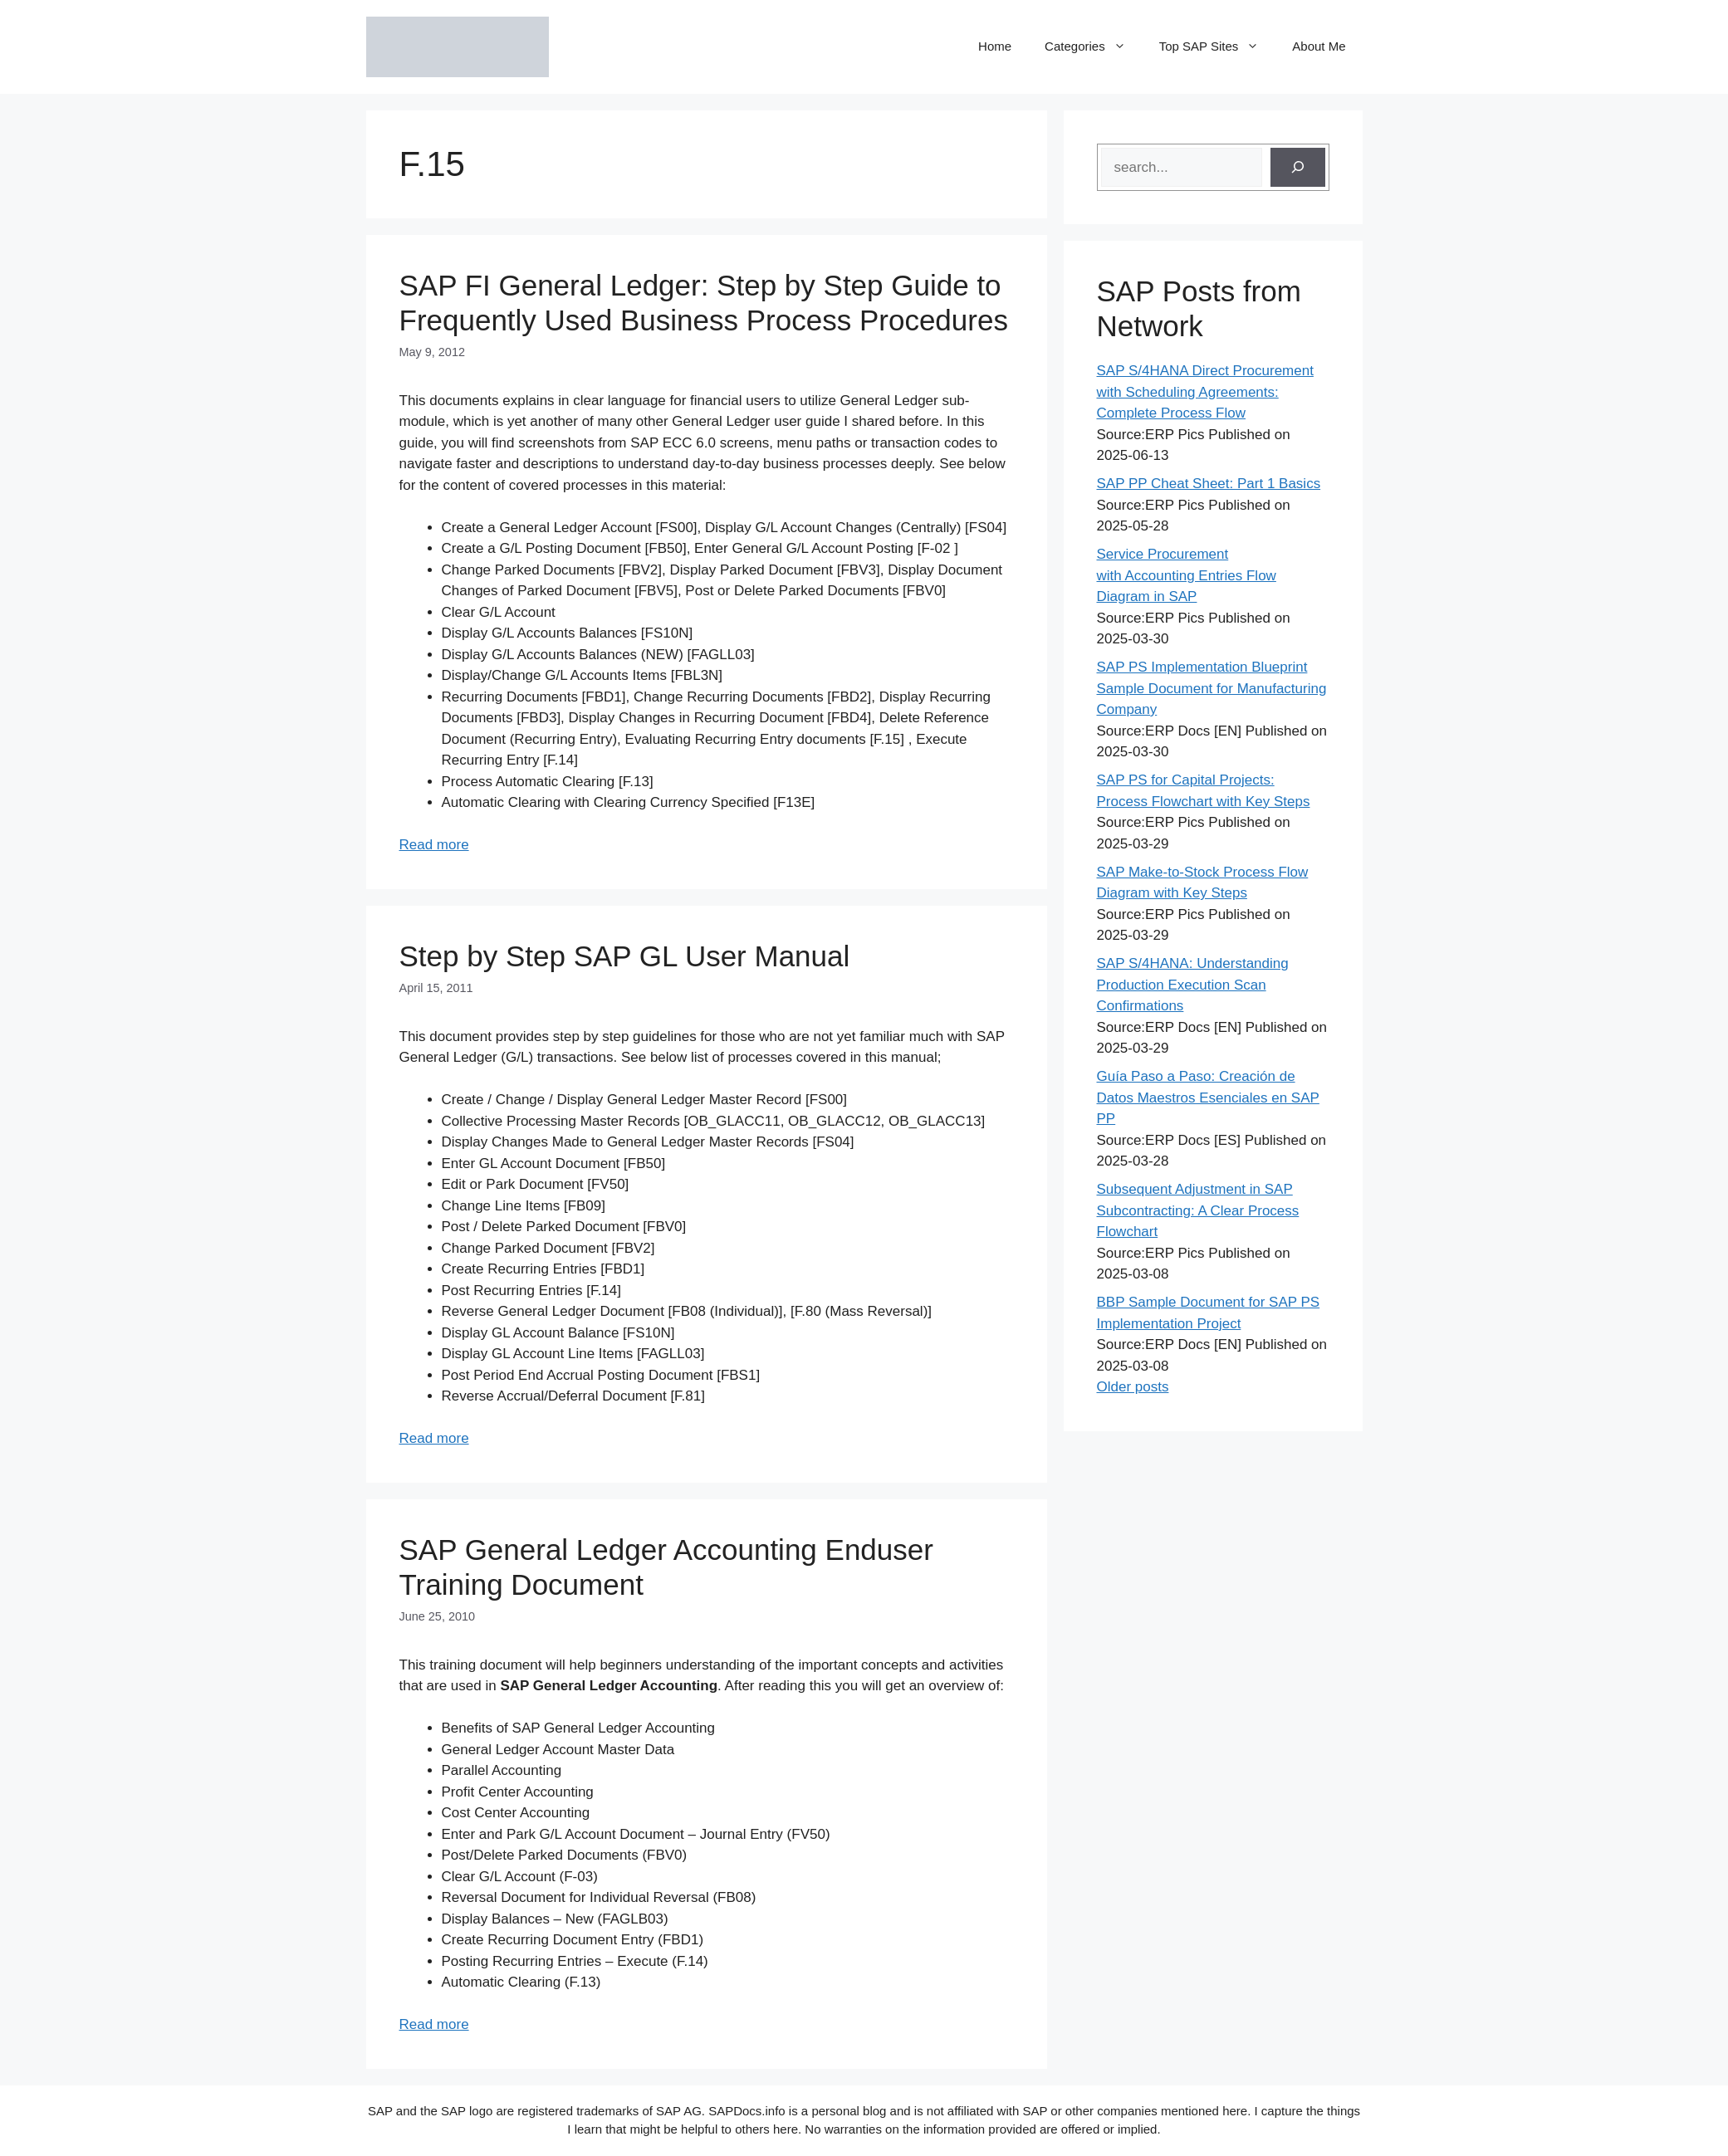 This screenshot has width=1728, height=2156. What do you see at coordinates (624, 956) in the screenshot?
I see `Step by Step SAP GL User Manual` at bounding box center [624, 956].